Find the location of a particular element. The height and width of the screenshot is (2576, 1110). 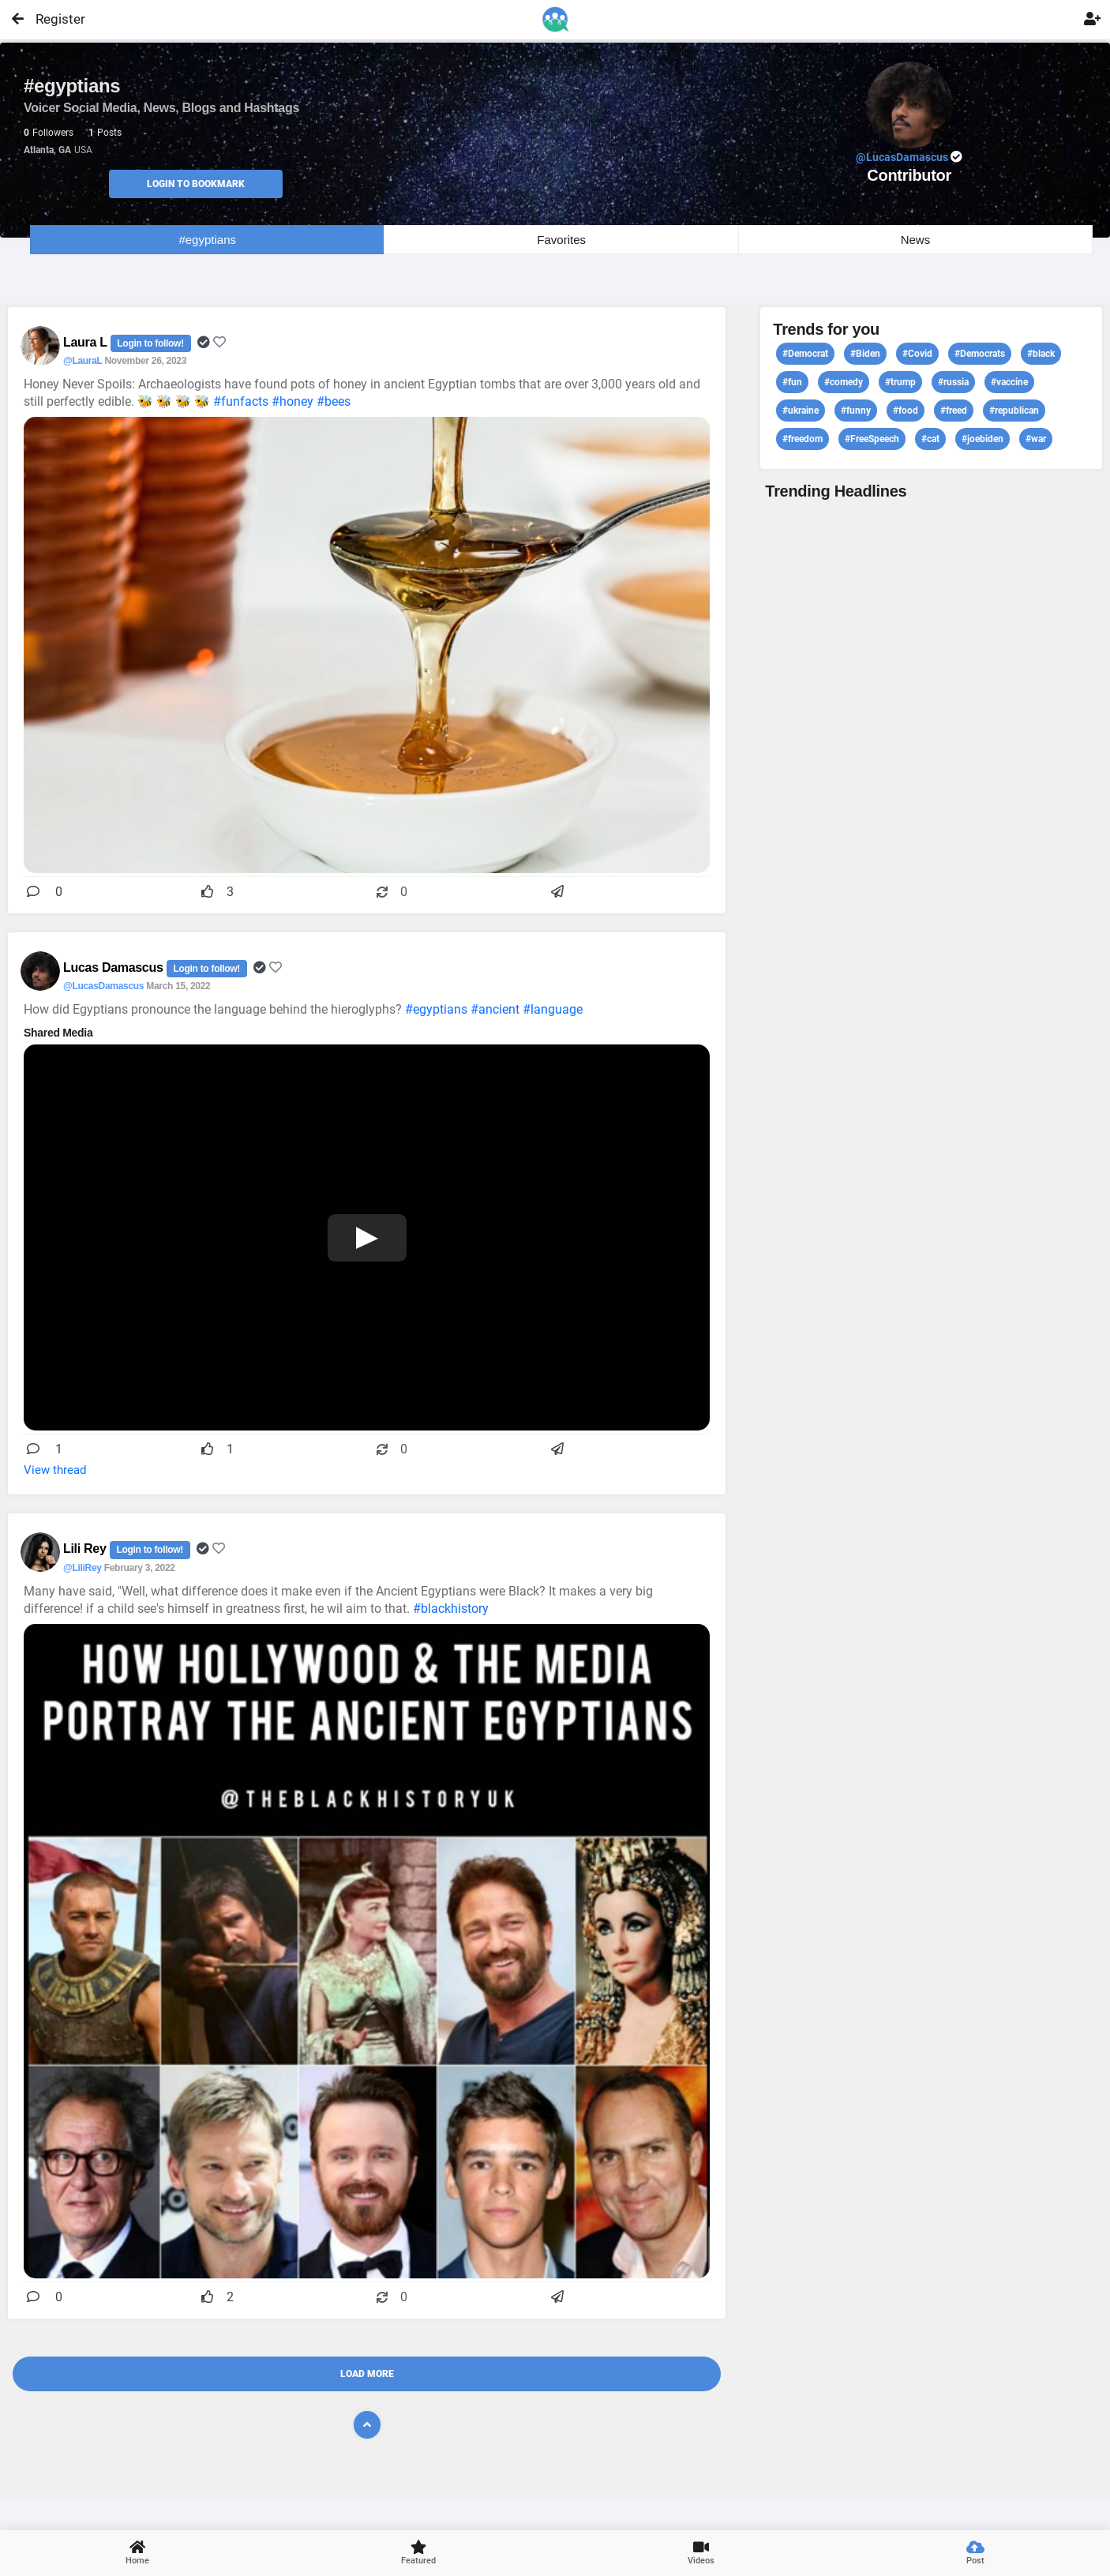

@LauraL is located at coordinates (82, 360).